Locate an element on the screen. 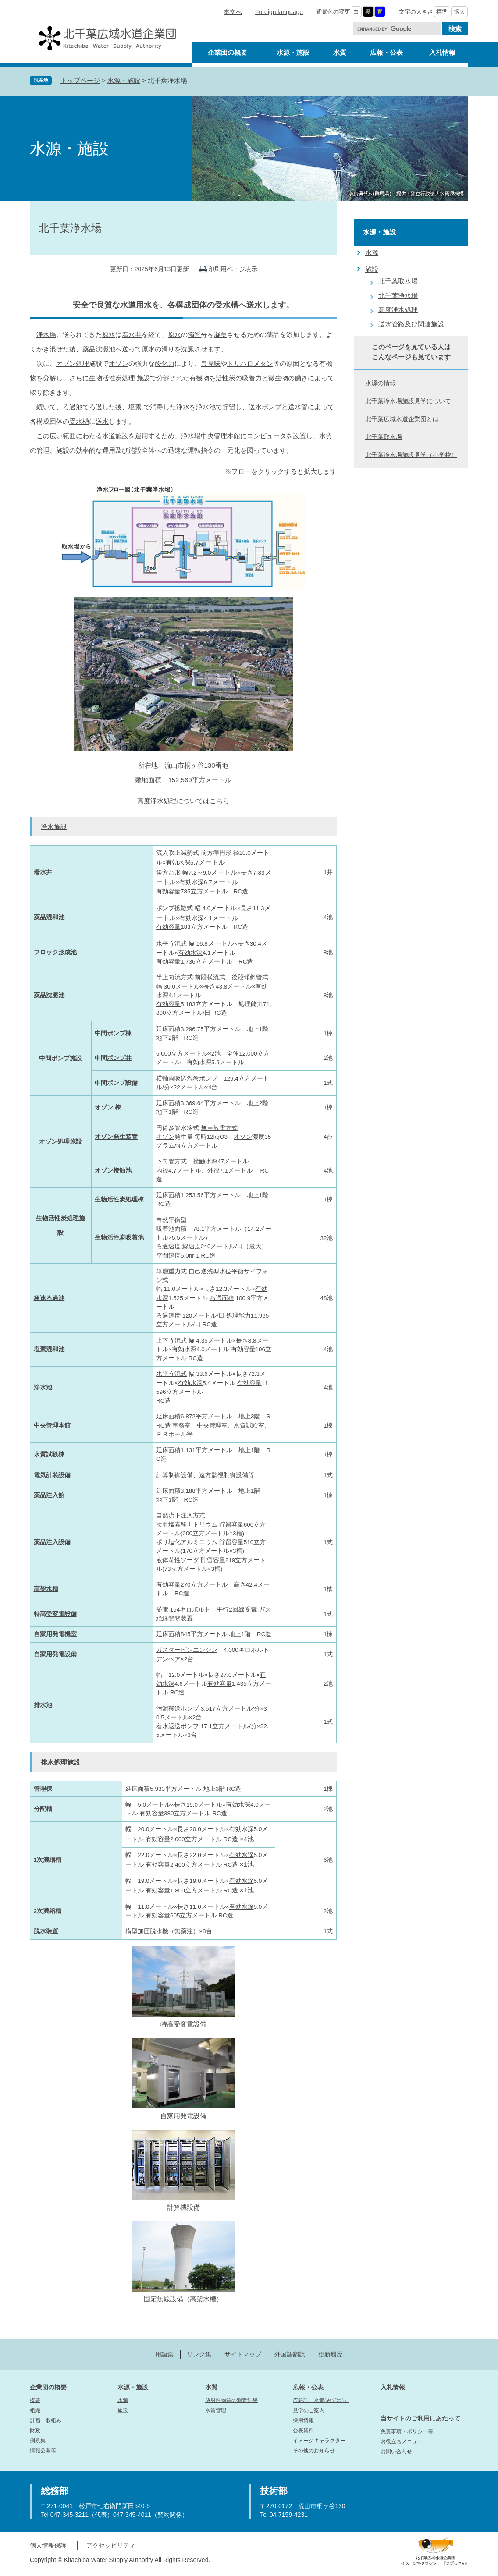 The height and width of the screenshot is (2576, 498). お役立ちメニュー is located at coordinates (402, 2441).